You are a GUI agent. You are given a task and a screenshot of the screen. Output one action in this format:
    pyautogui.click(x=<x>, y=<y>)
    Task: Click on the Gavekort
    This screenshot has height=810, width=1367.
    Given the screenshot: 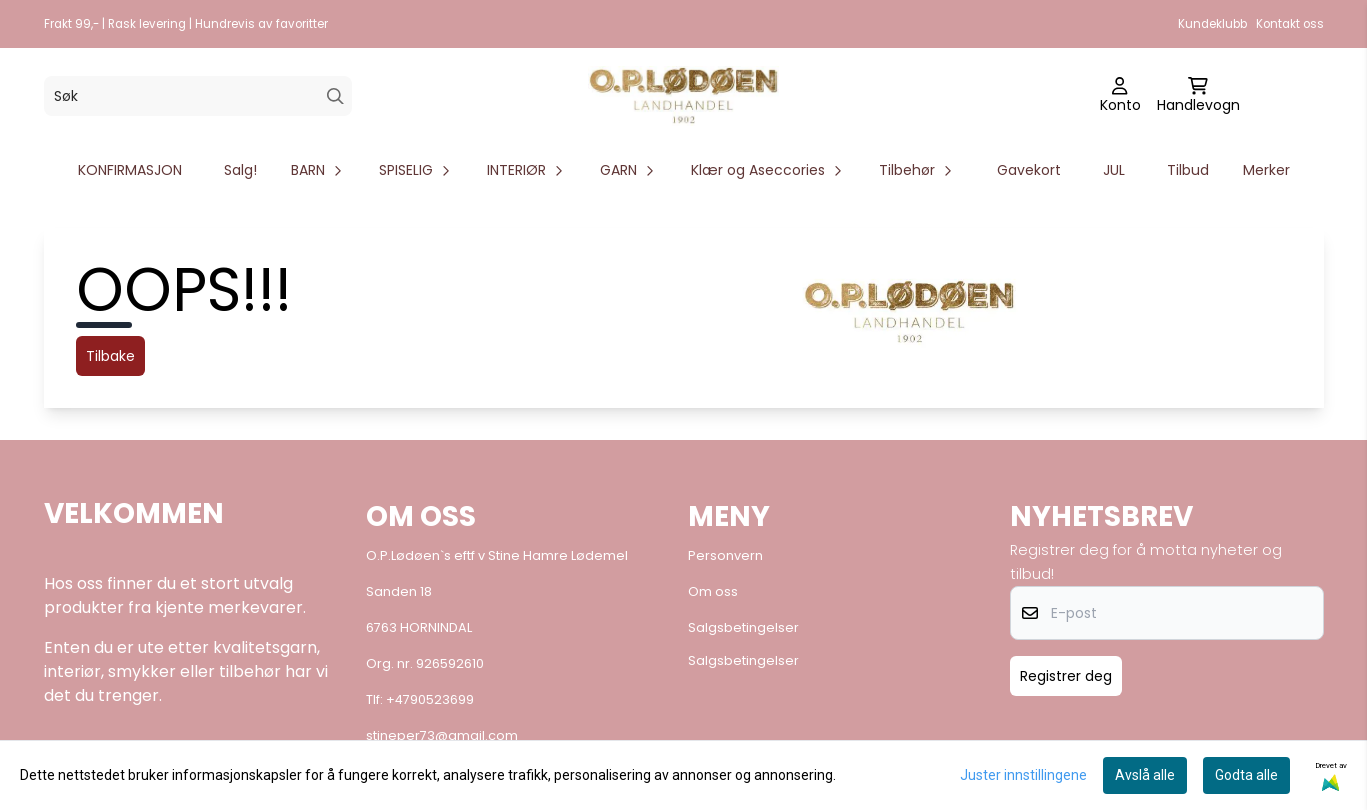 What is the action you would take?
    pyautogui.click(x=1029, y=170)
    